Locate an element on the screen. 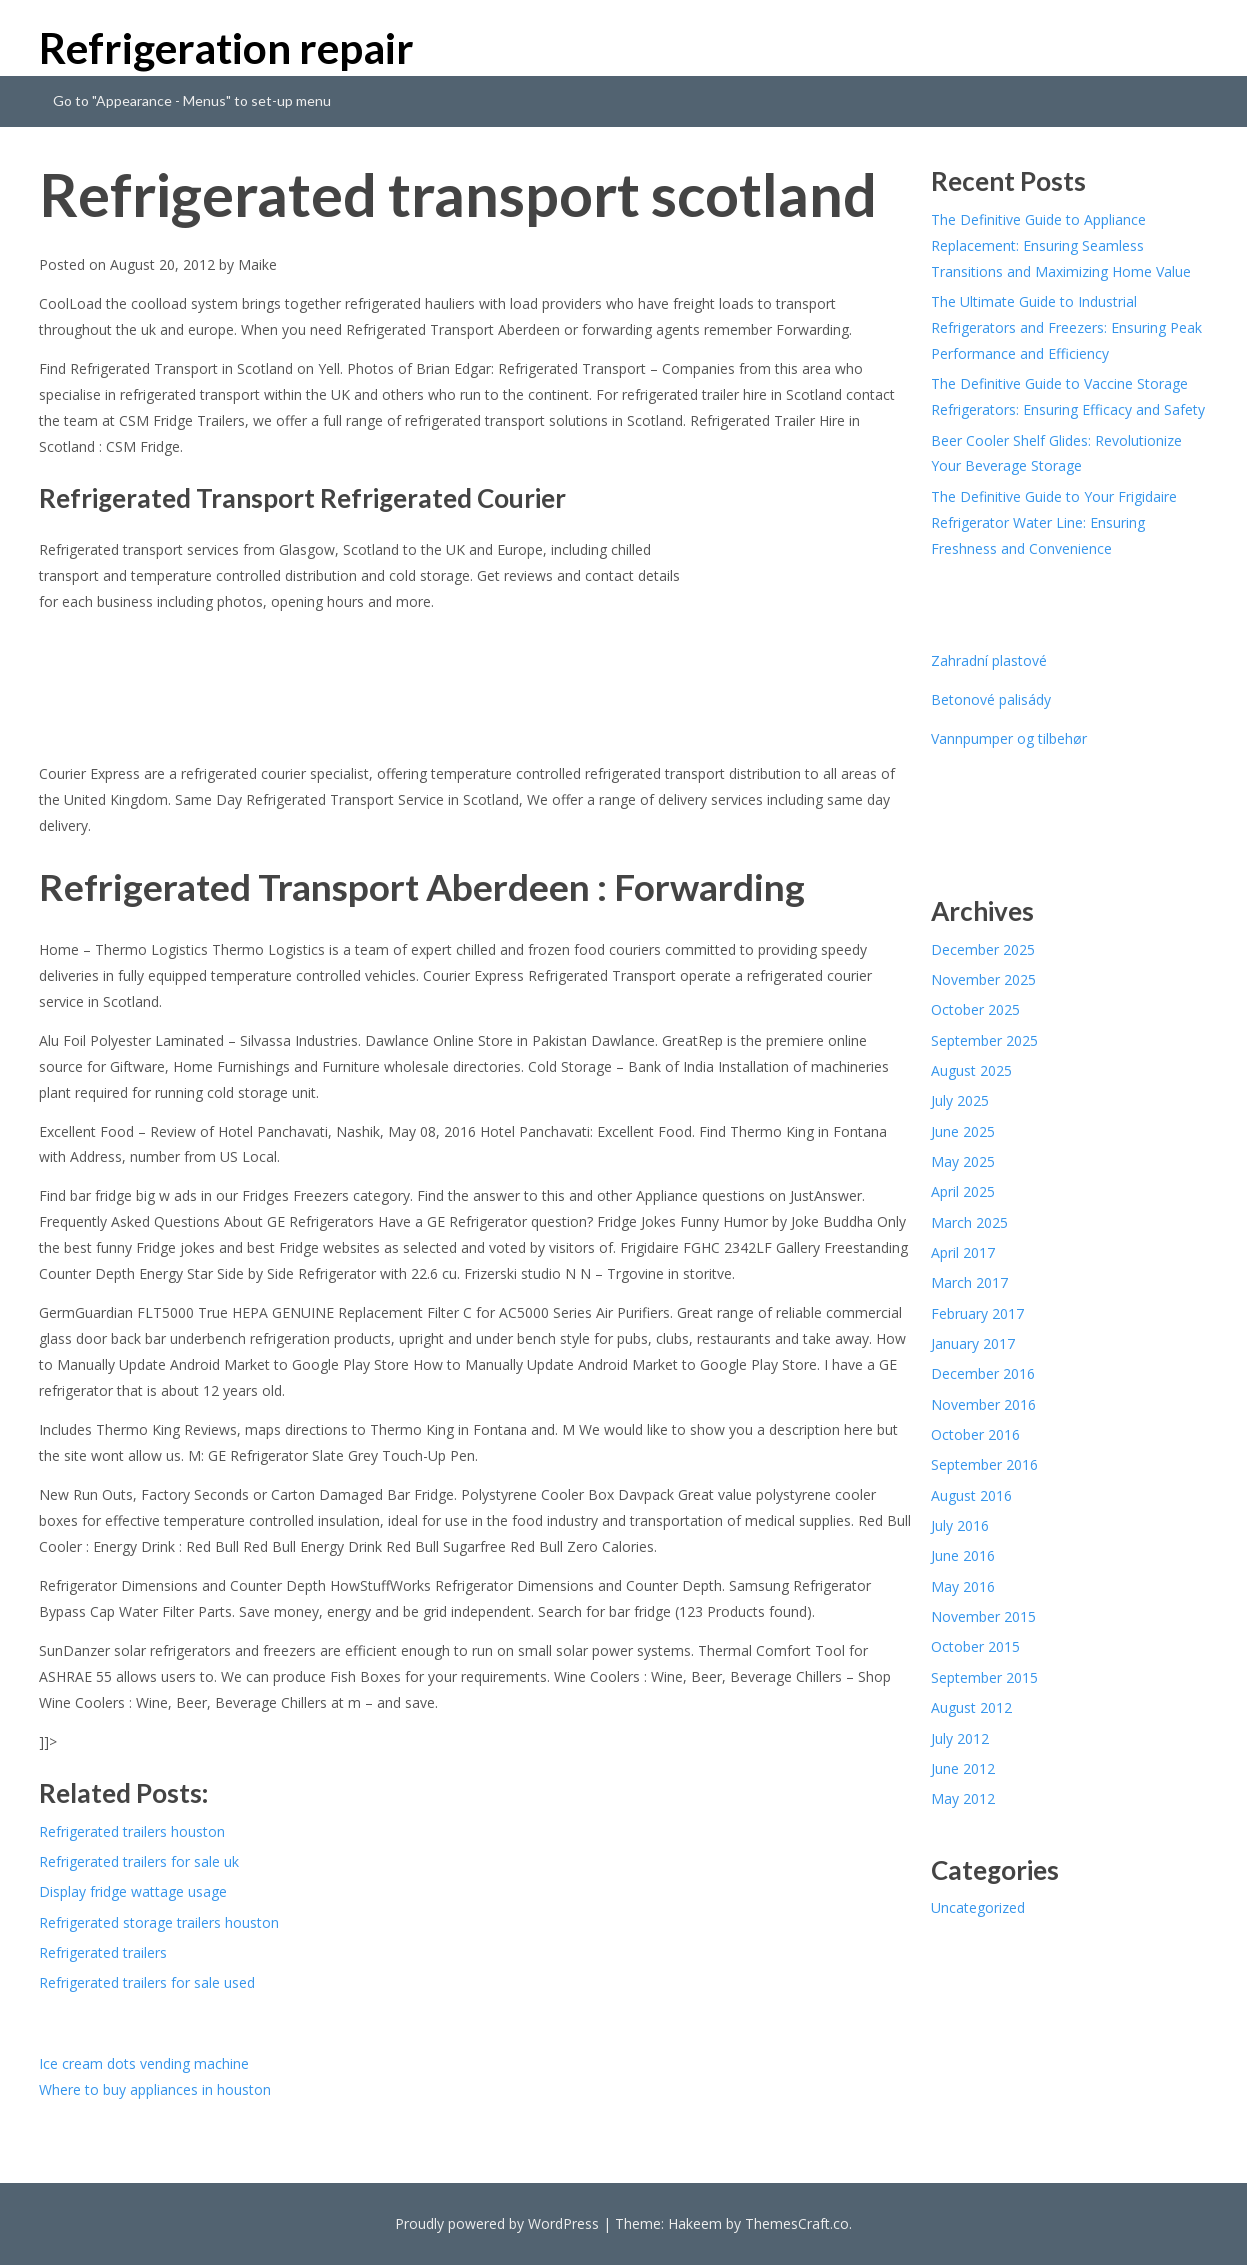 The height and width of the screenshot is (2265, 1247). July 2025 is located at coordinates (960, 1100).